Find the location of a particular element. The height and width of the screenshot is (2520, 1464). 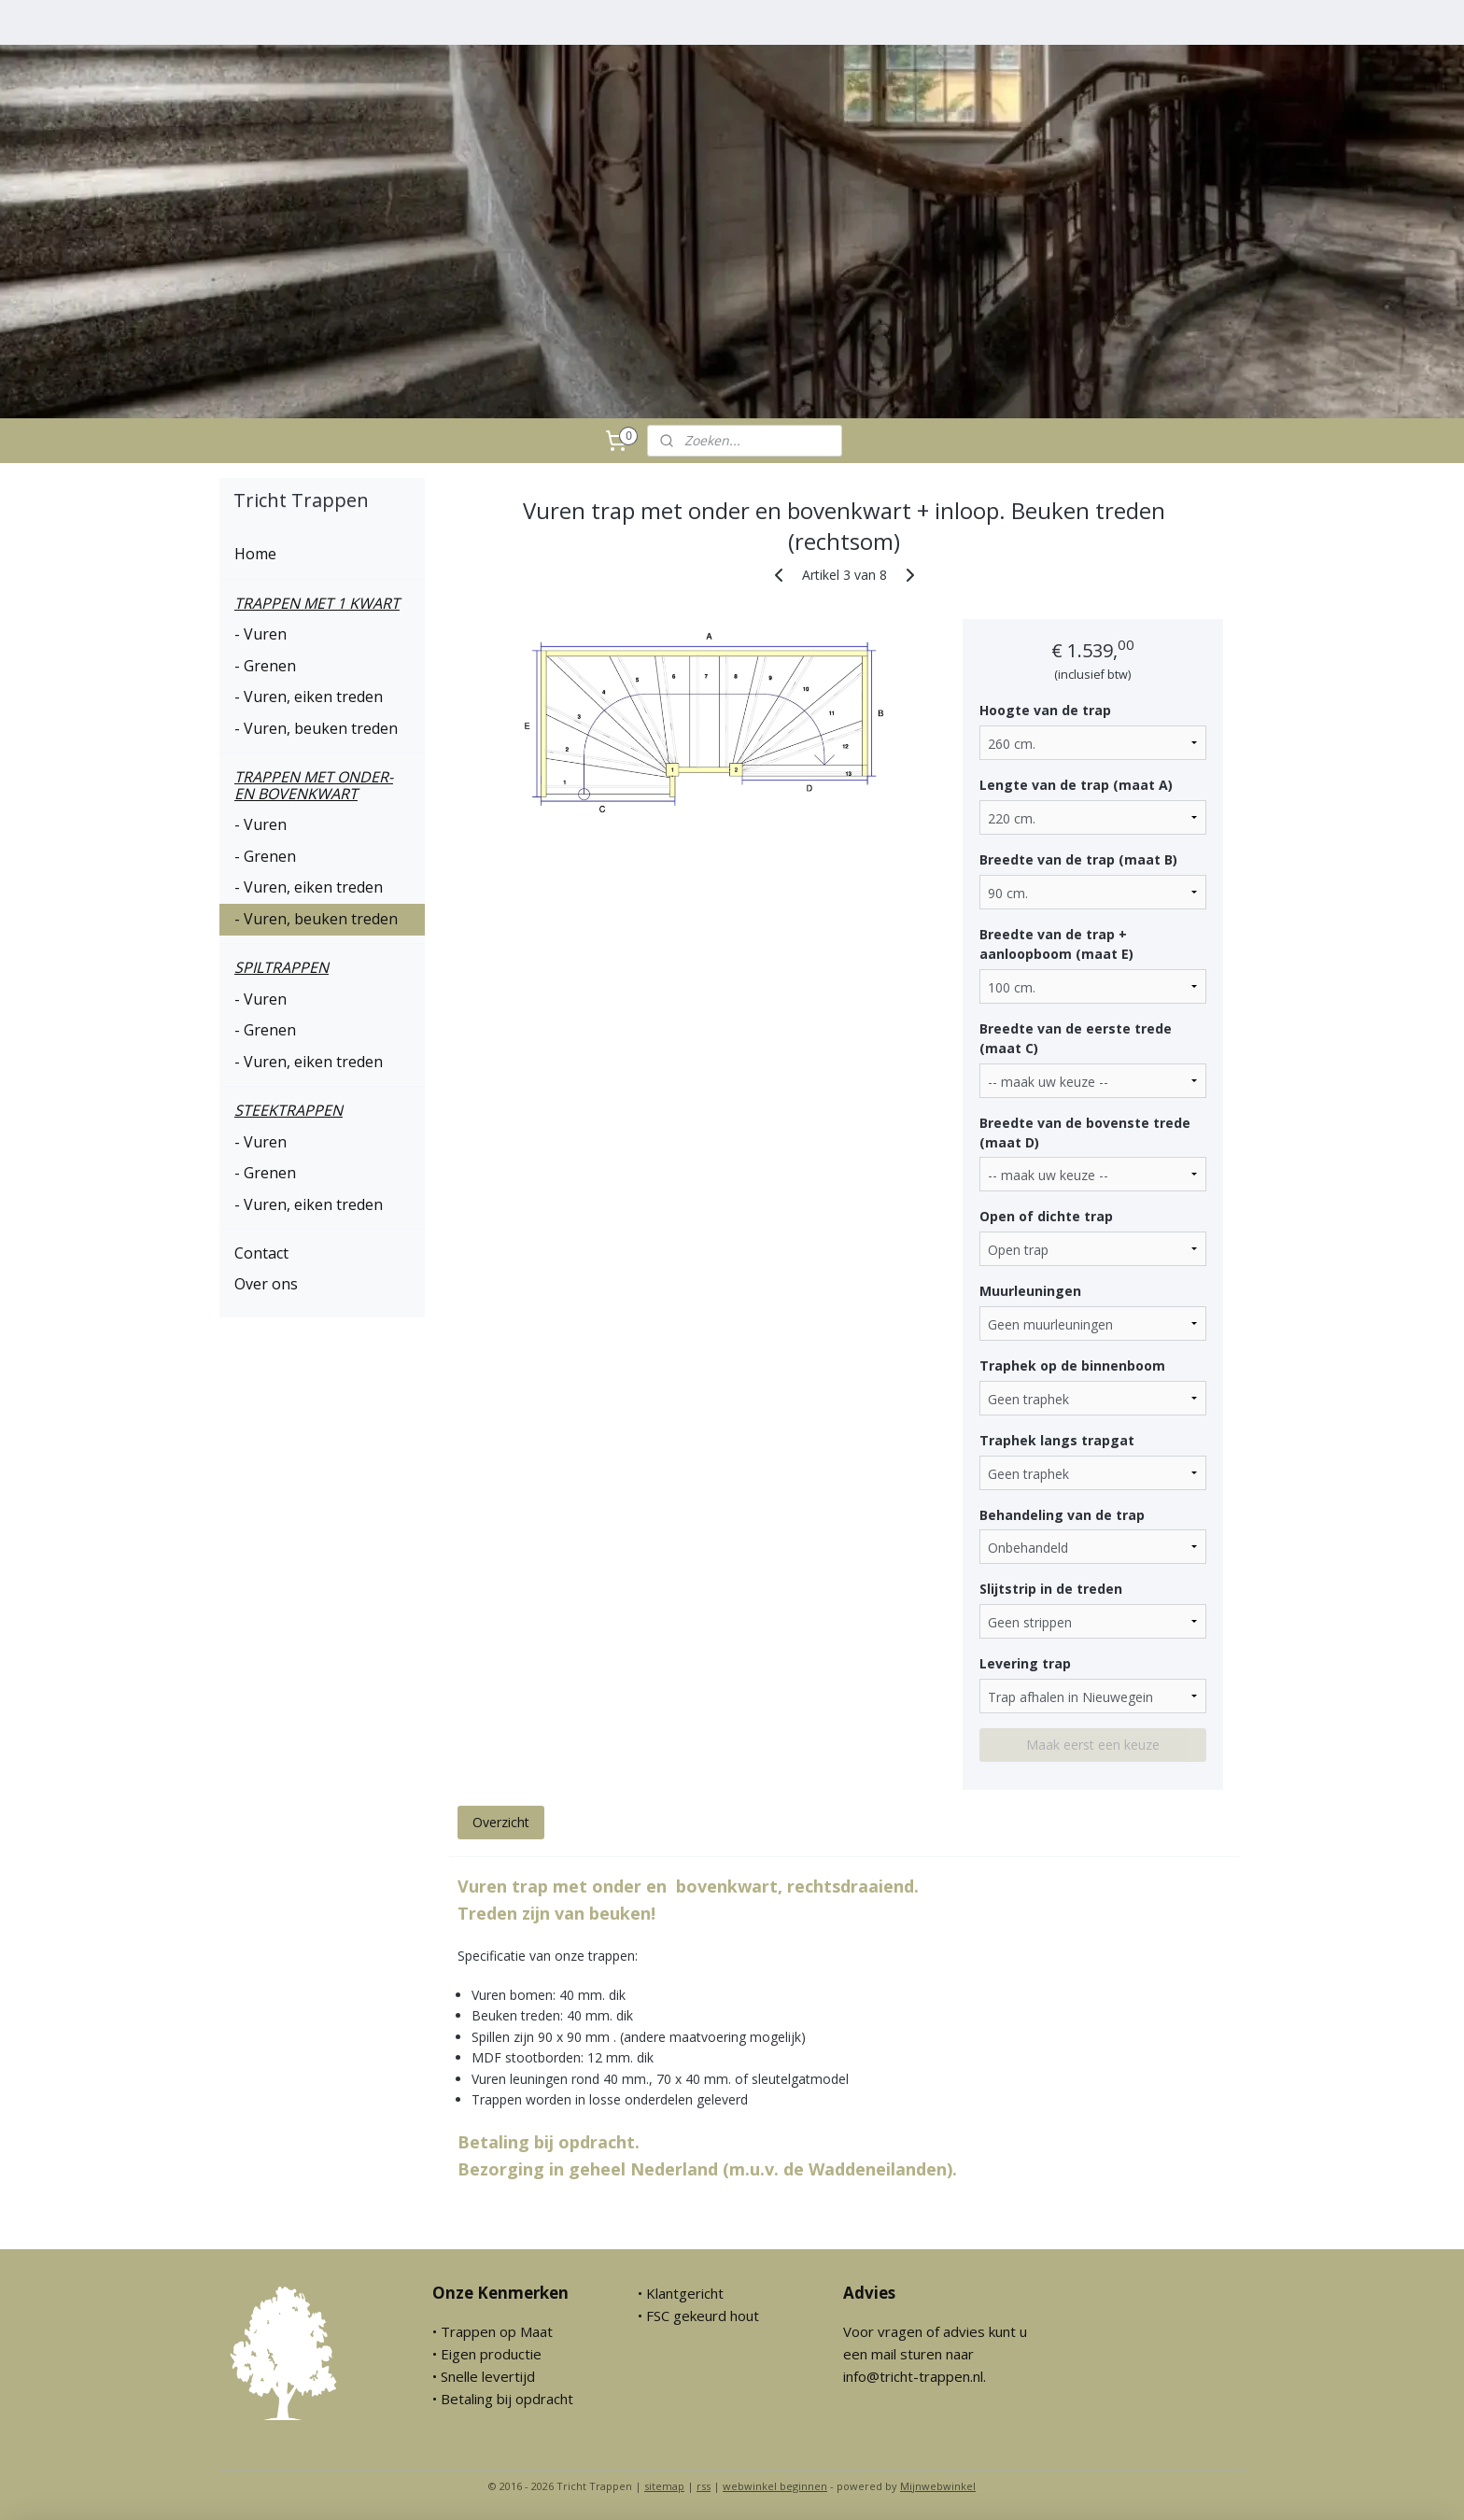

STEEKTRAPPEN is located at coordinates (288, 1110).